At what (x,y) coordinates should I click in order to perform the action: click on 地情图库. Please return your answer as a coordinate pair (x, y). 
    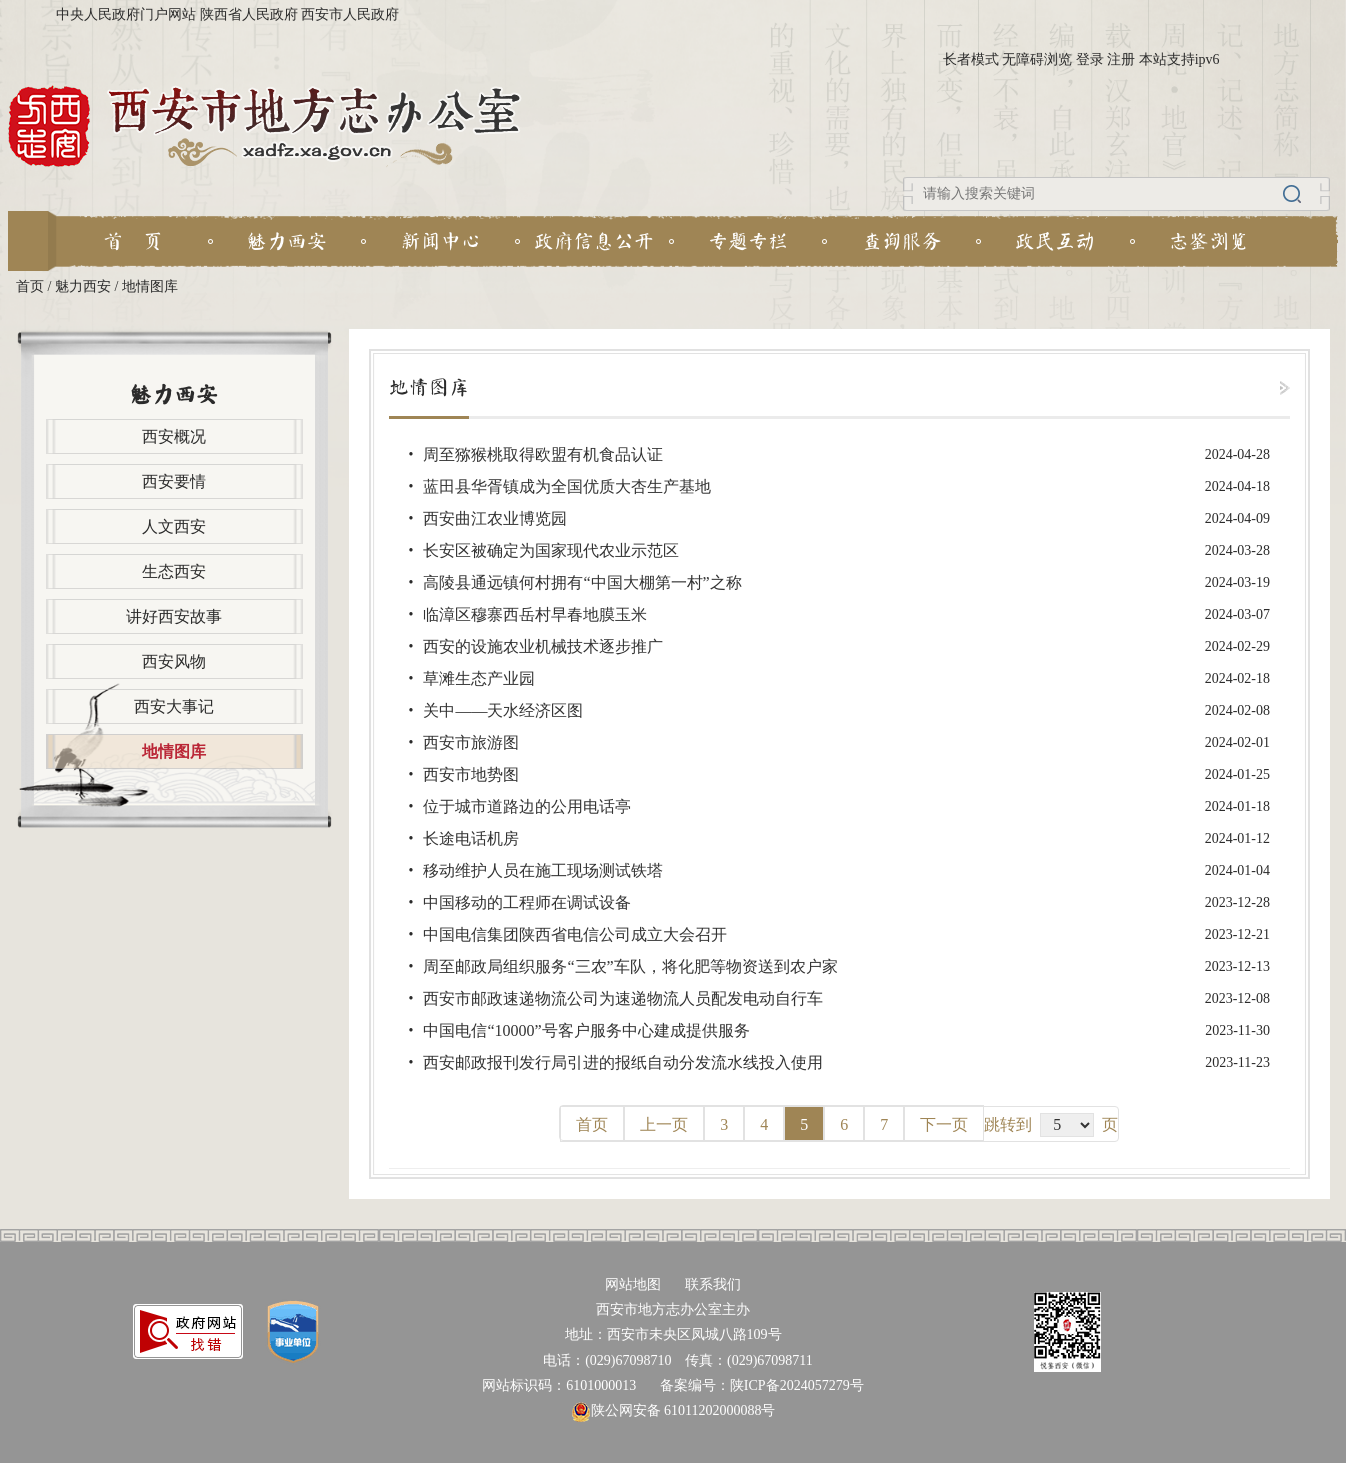
    Looking at the image, I should click on (150, 286).